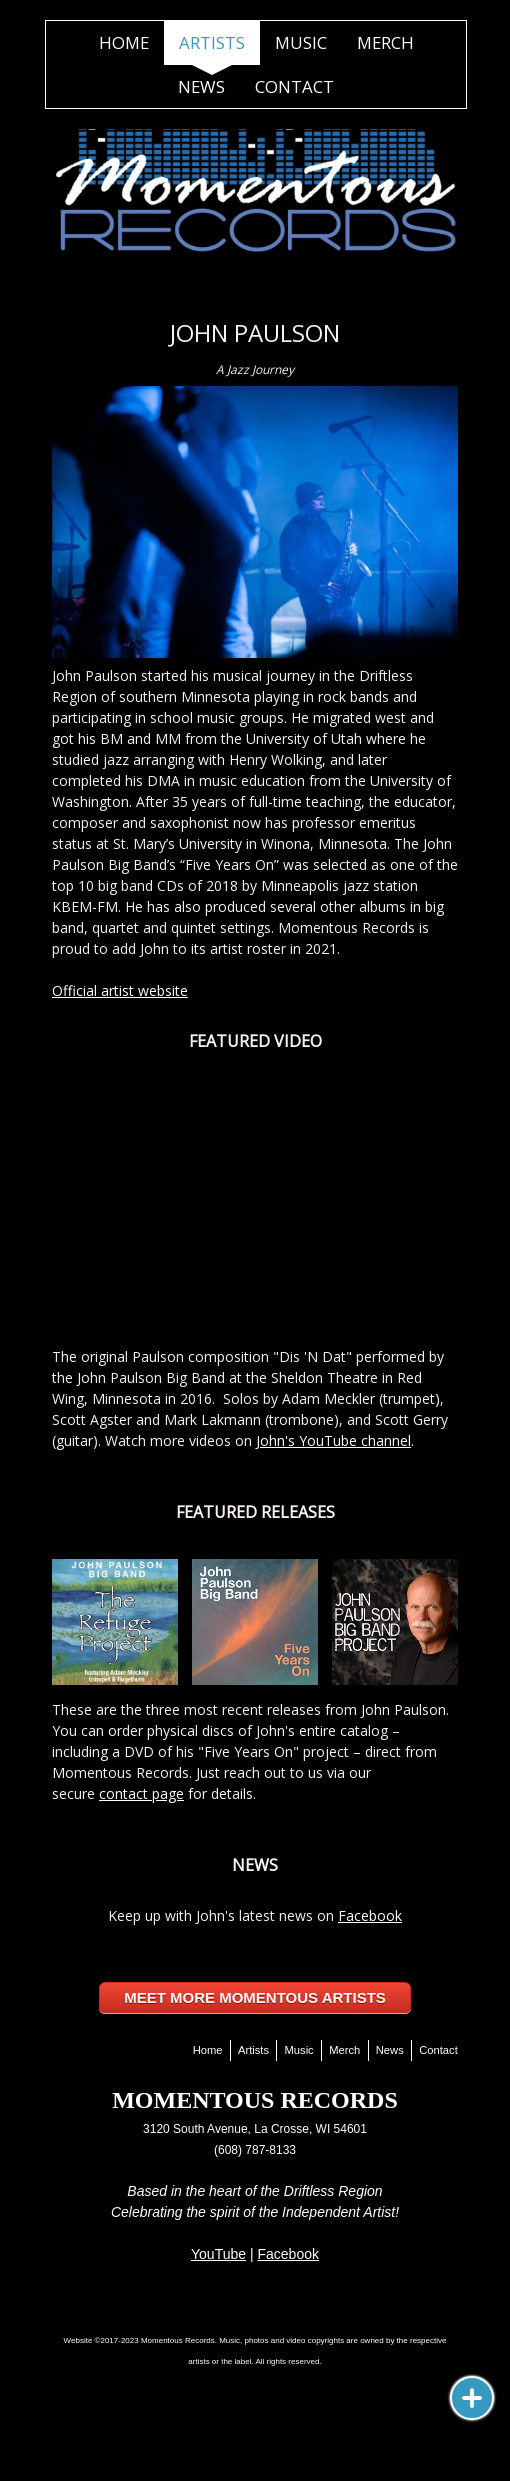  I want to click on John's YouTube channel, so click(333, 1440).